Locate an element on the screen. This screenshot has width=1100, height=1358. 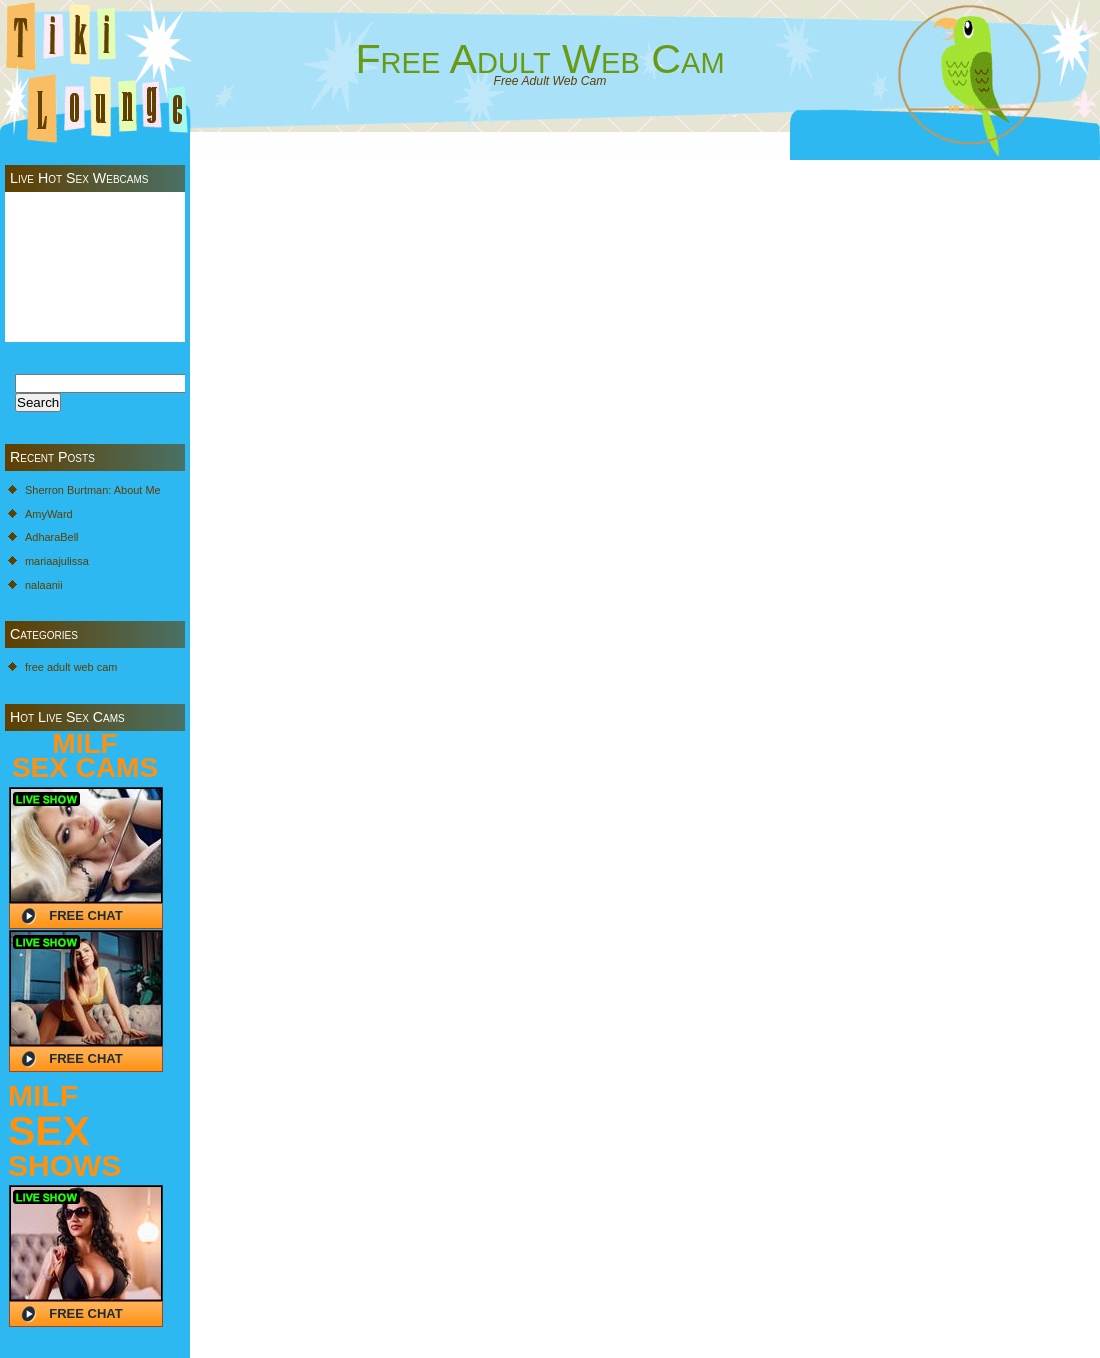
AdharaBell is located at coordinates (52, 537).